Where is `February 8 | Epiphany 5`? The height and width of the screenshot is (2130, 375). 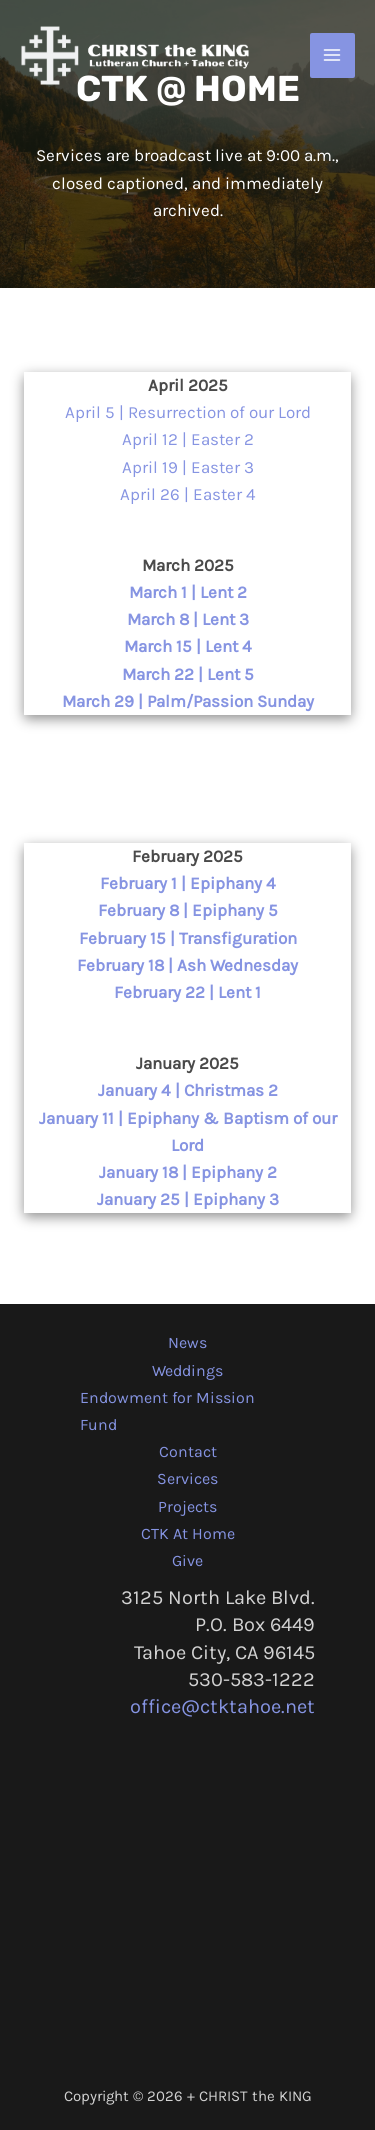 February 8 | Epiphany 5 is located at coordinates (188, 910).